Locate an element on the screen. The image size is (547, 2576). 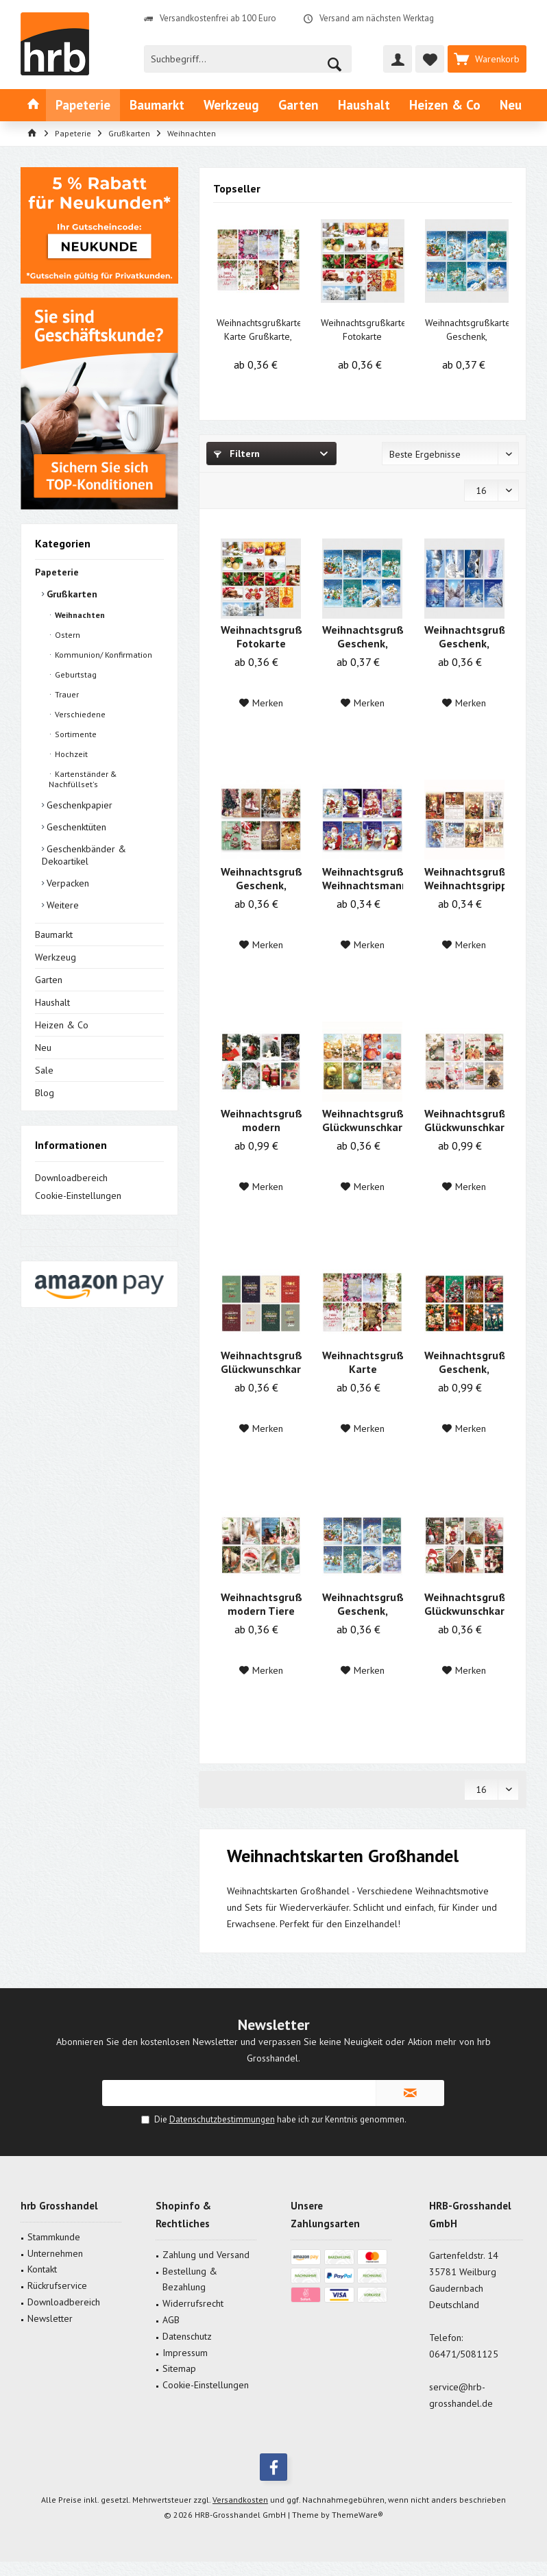
Weihnachtsgrußkarte Geschenk, Landschaft 11,5 x... is located at coordinates (467, 330).